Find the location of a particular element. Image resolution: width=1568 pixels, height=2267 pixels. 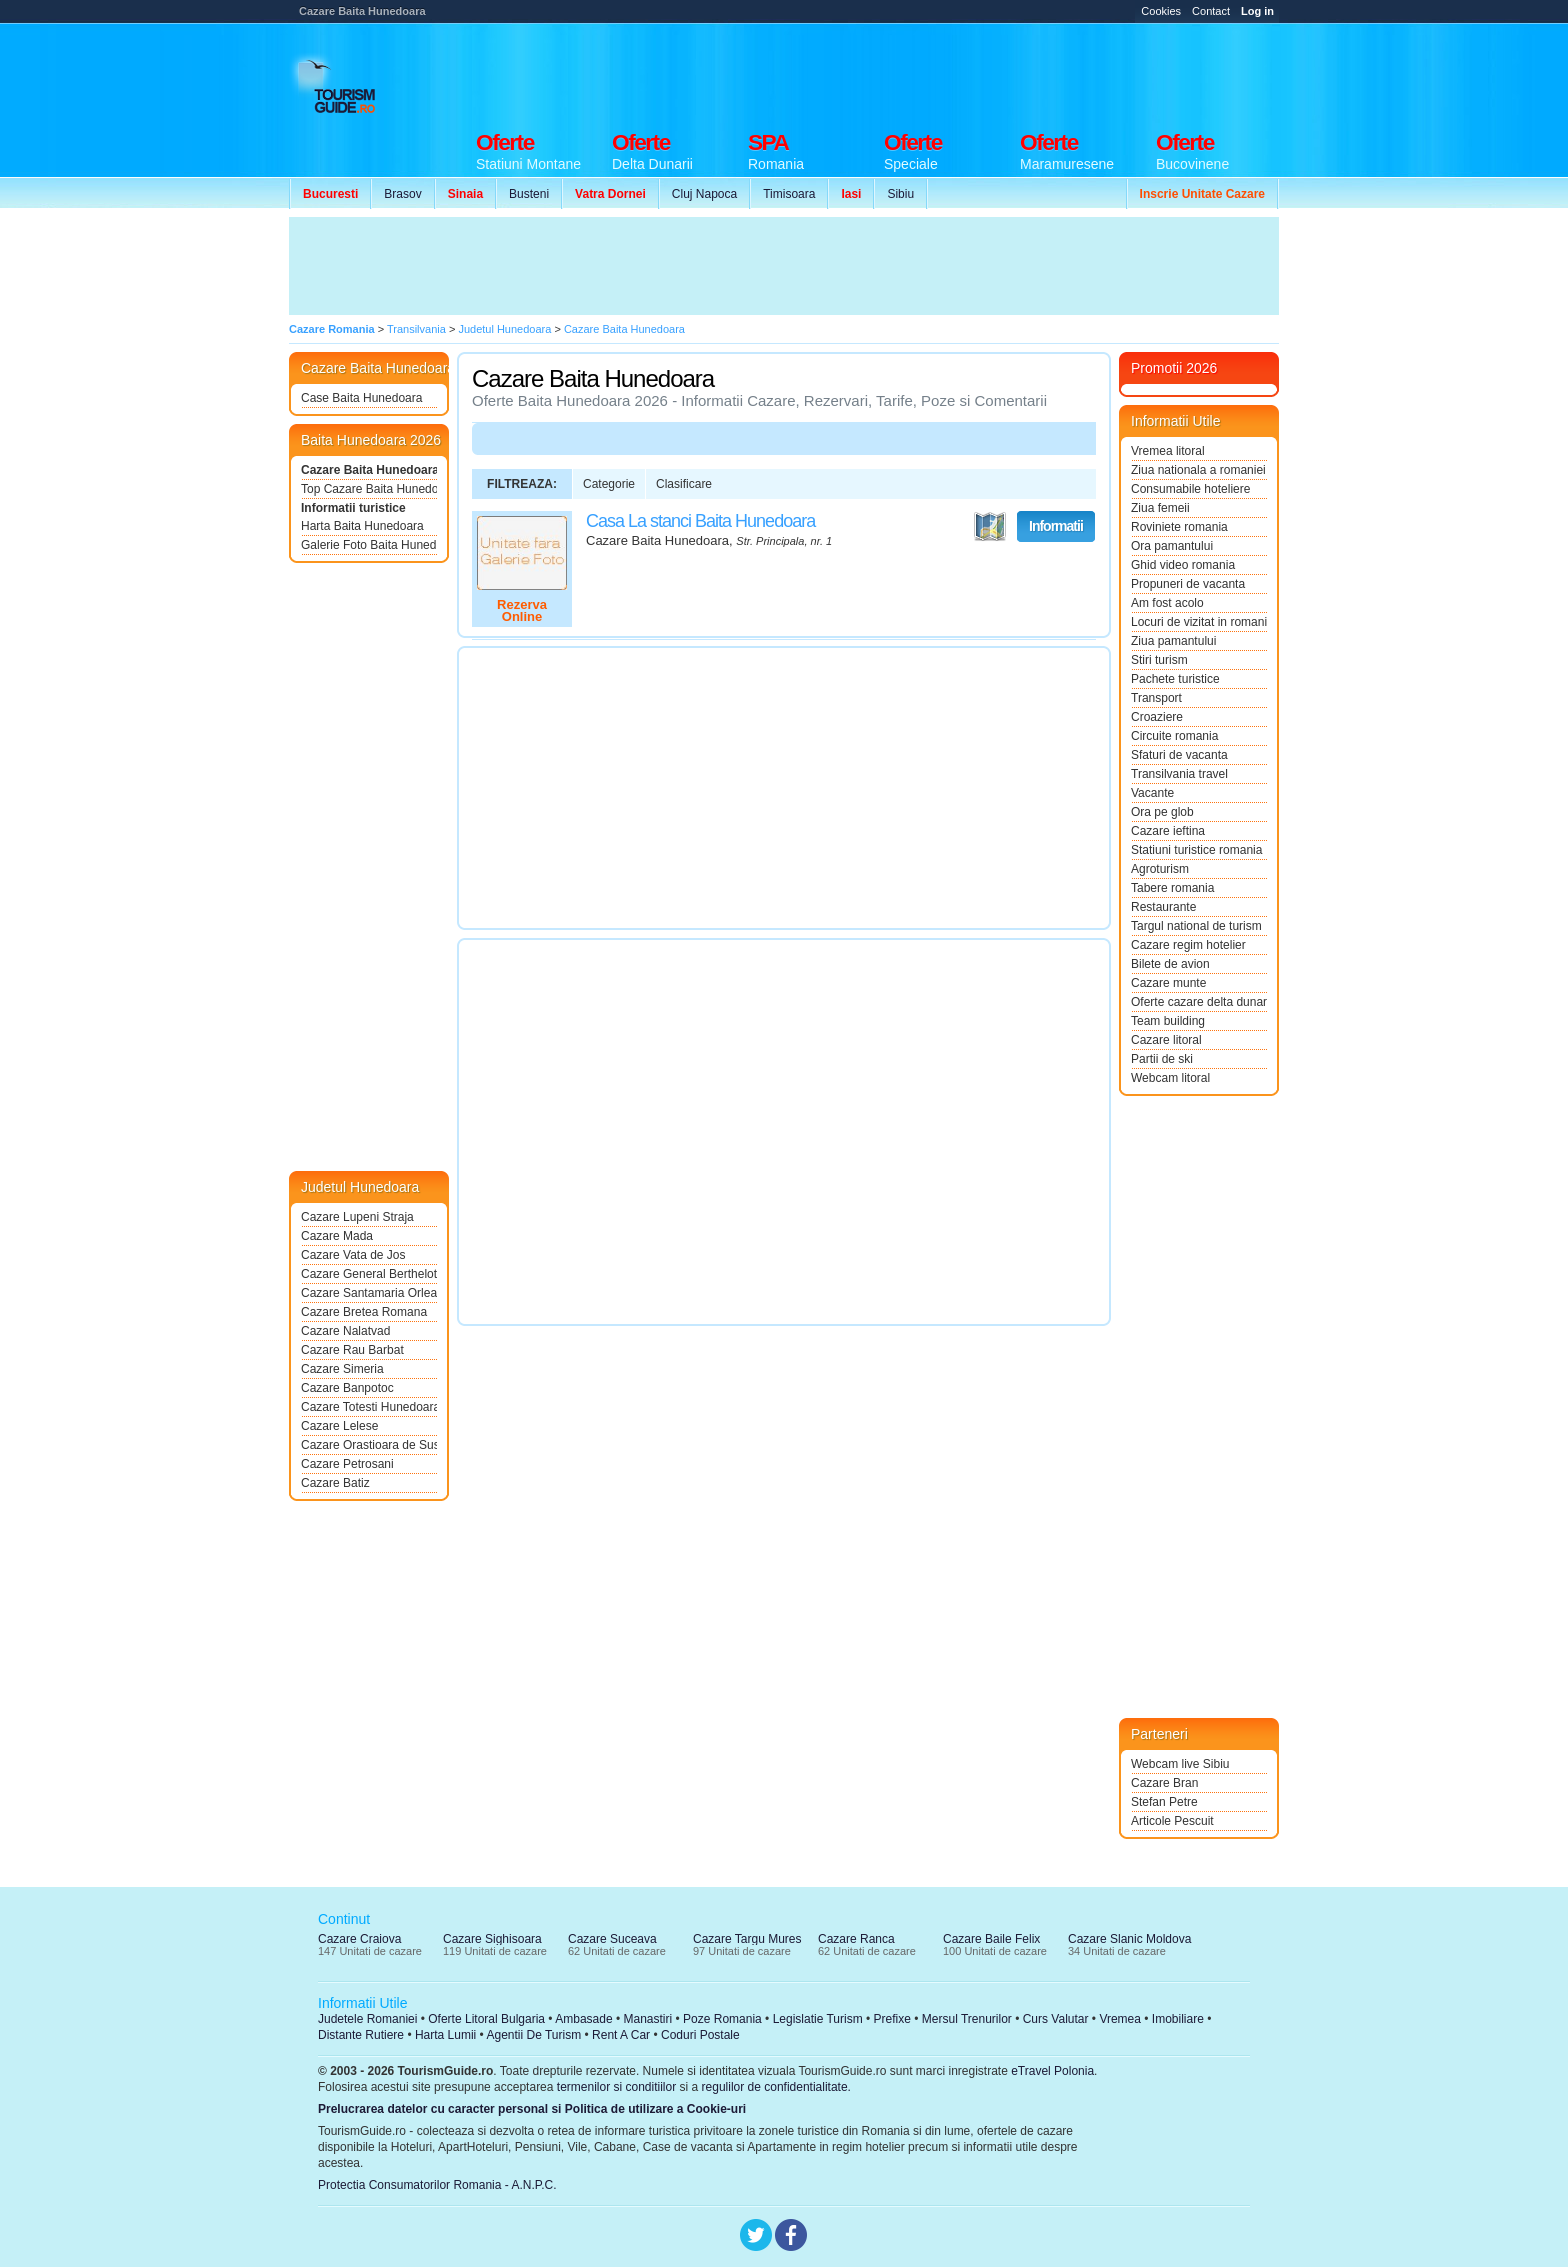

Articole Pescuit is located at coordinates (1172, 1821).